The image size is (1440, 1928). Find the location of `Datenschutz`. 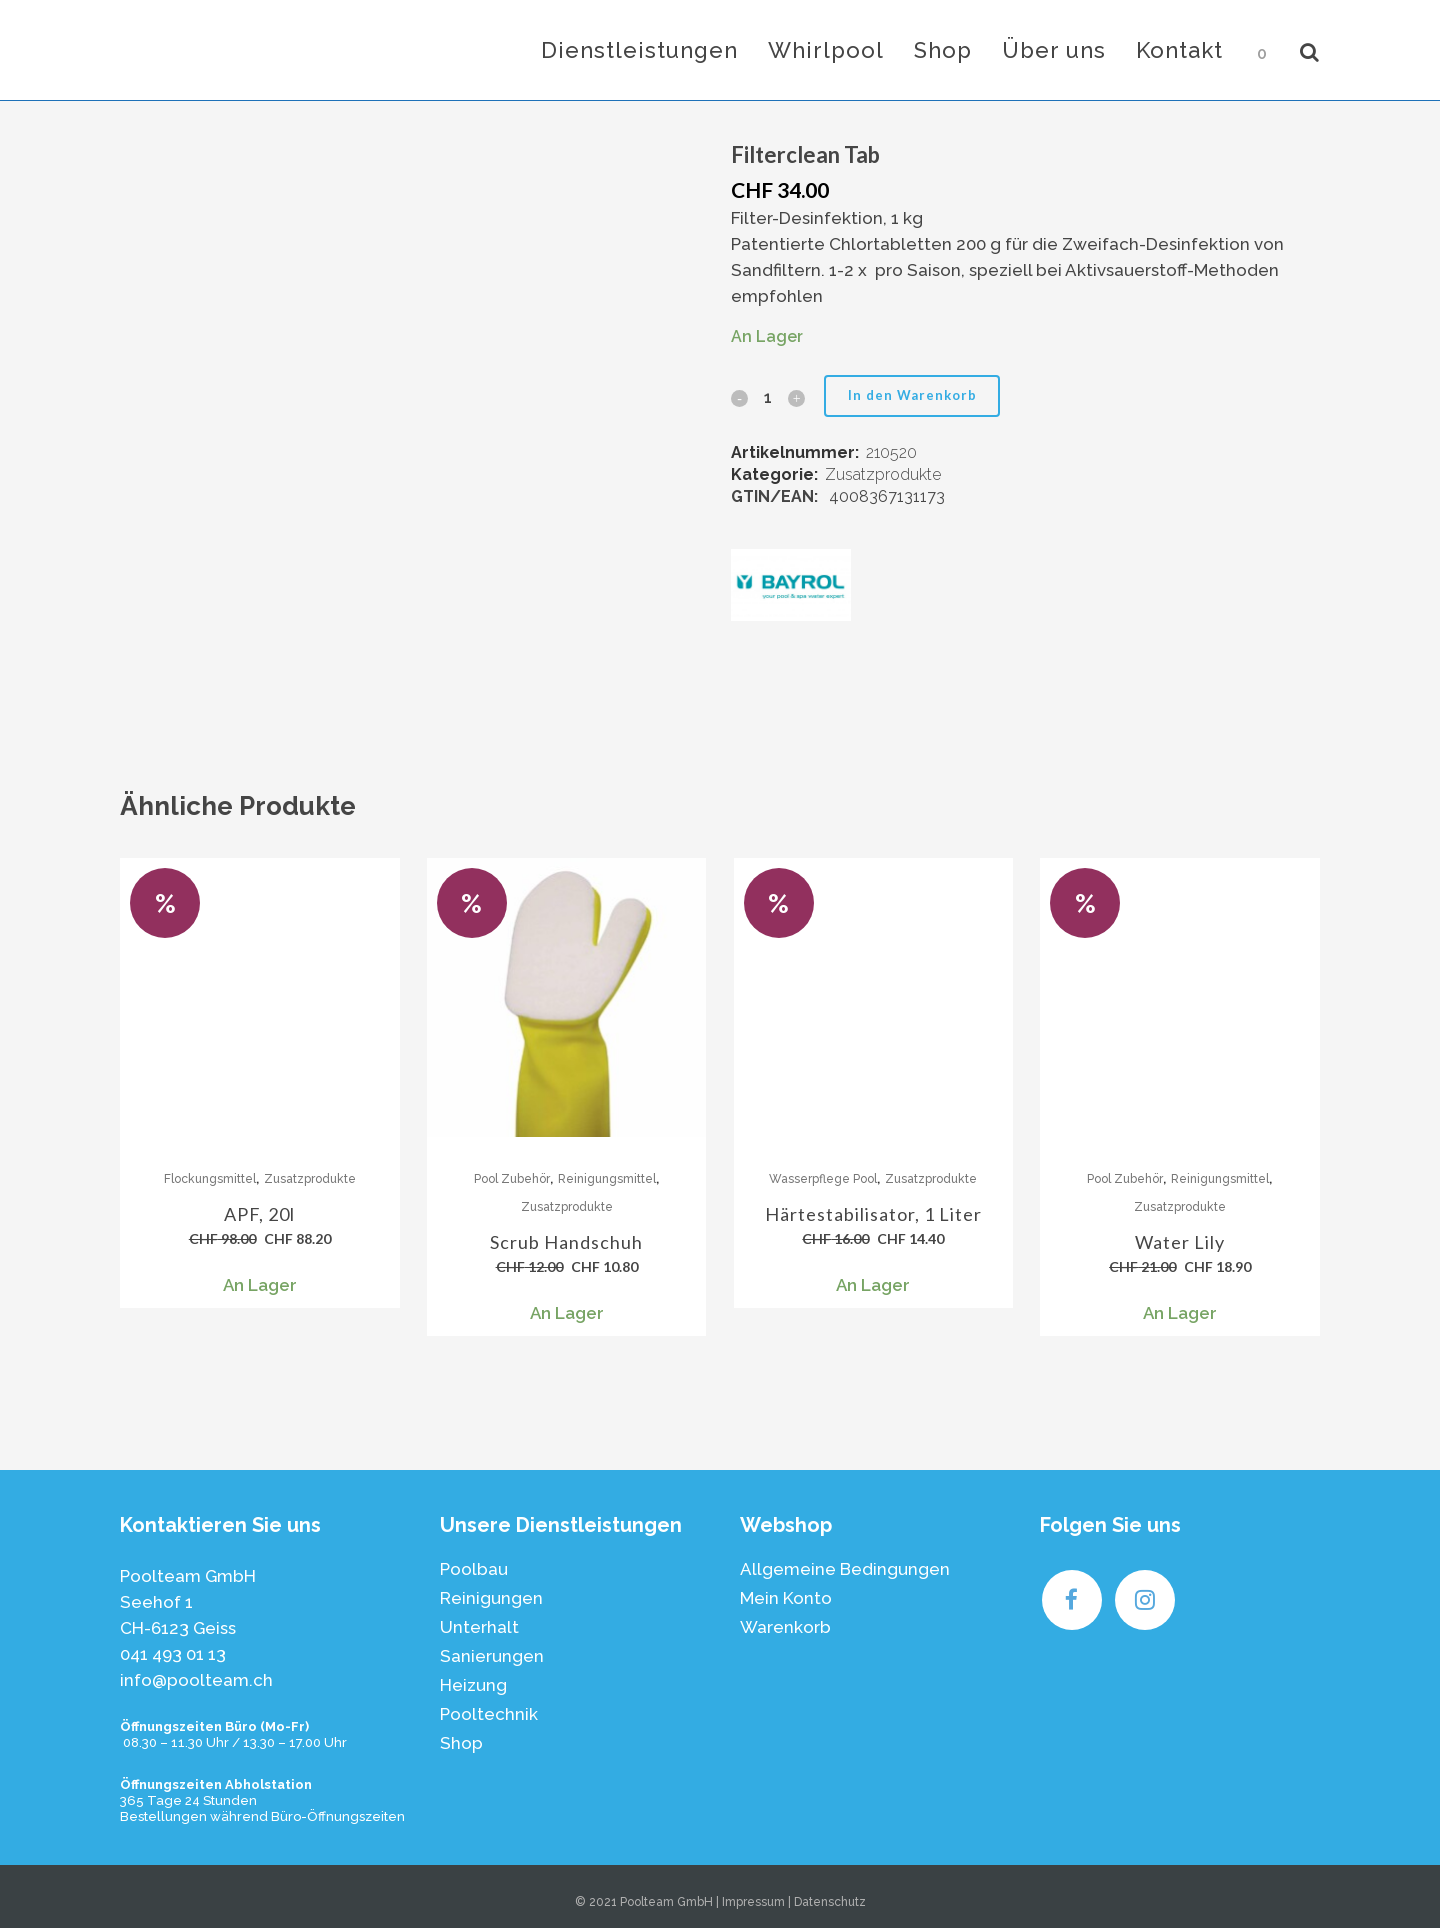

Datenschutz is located at coordinates (830, 1902).